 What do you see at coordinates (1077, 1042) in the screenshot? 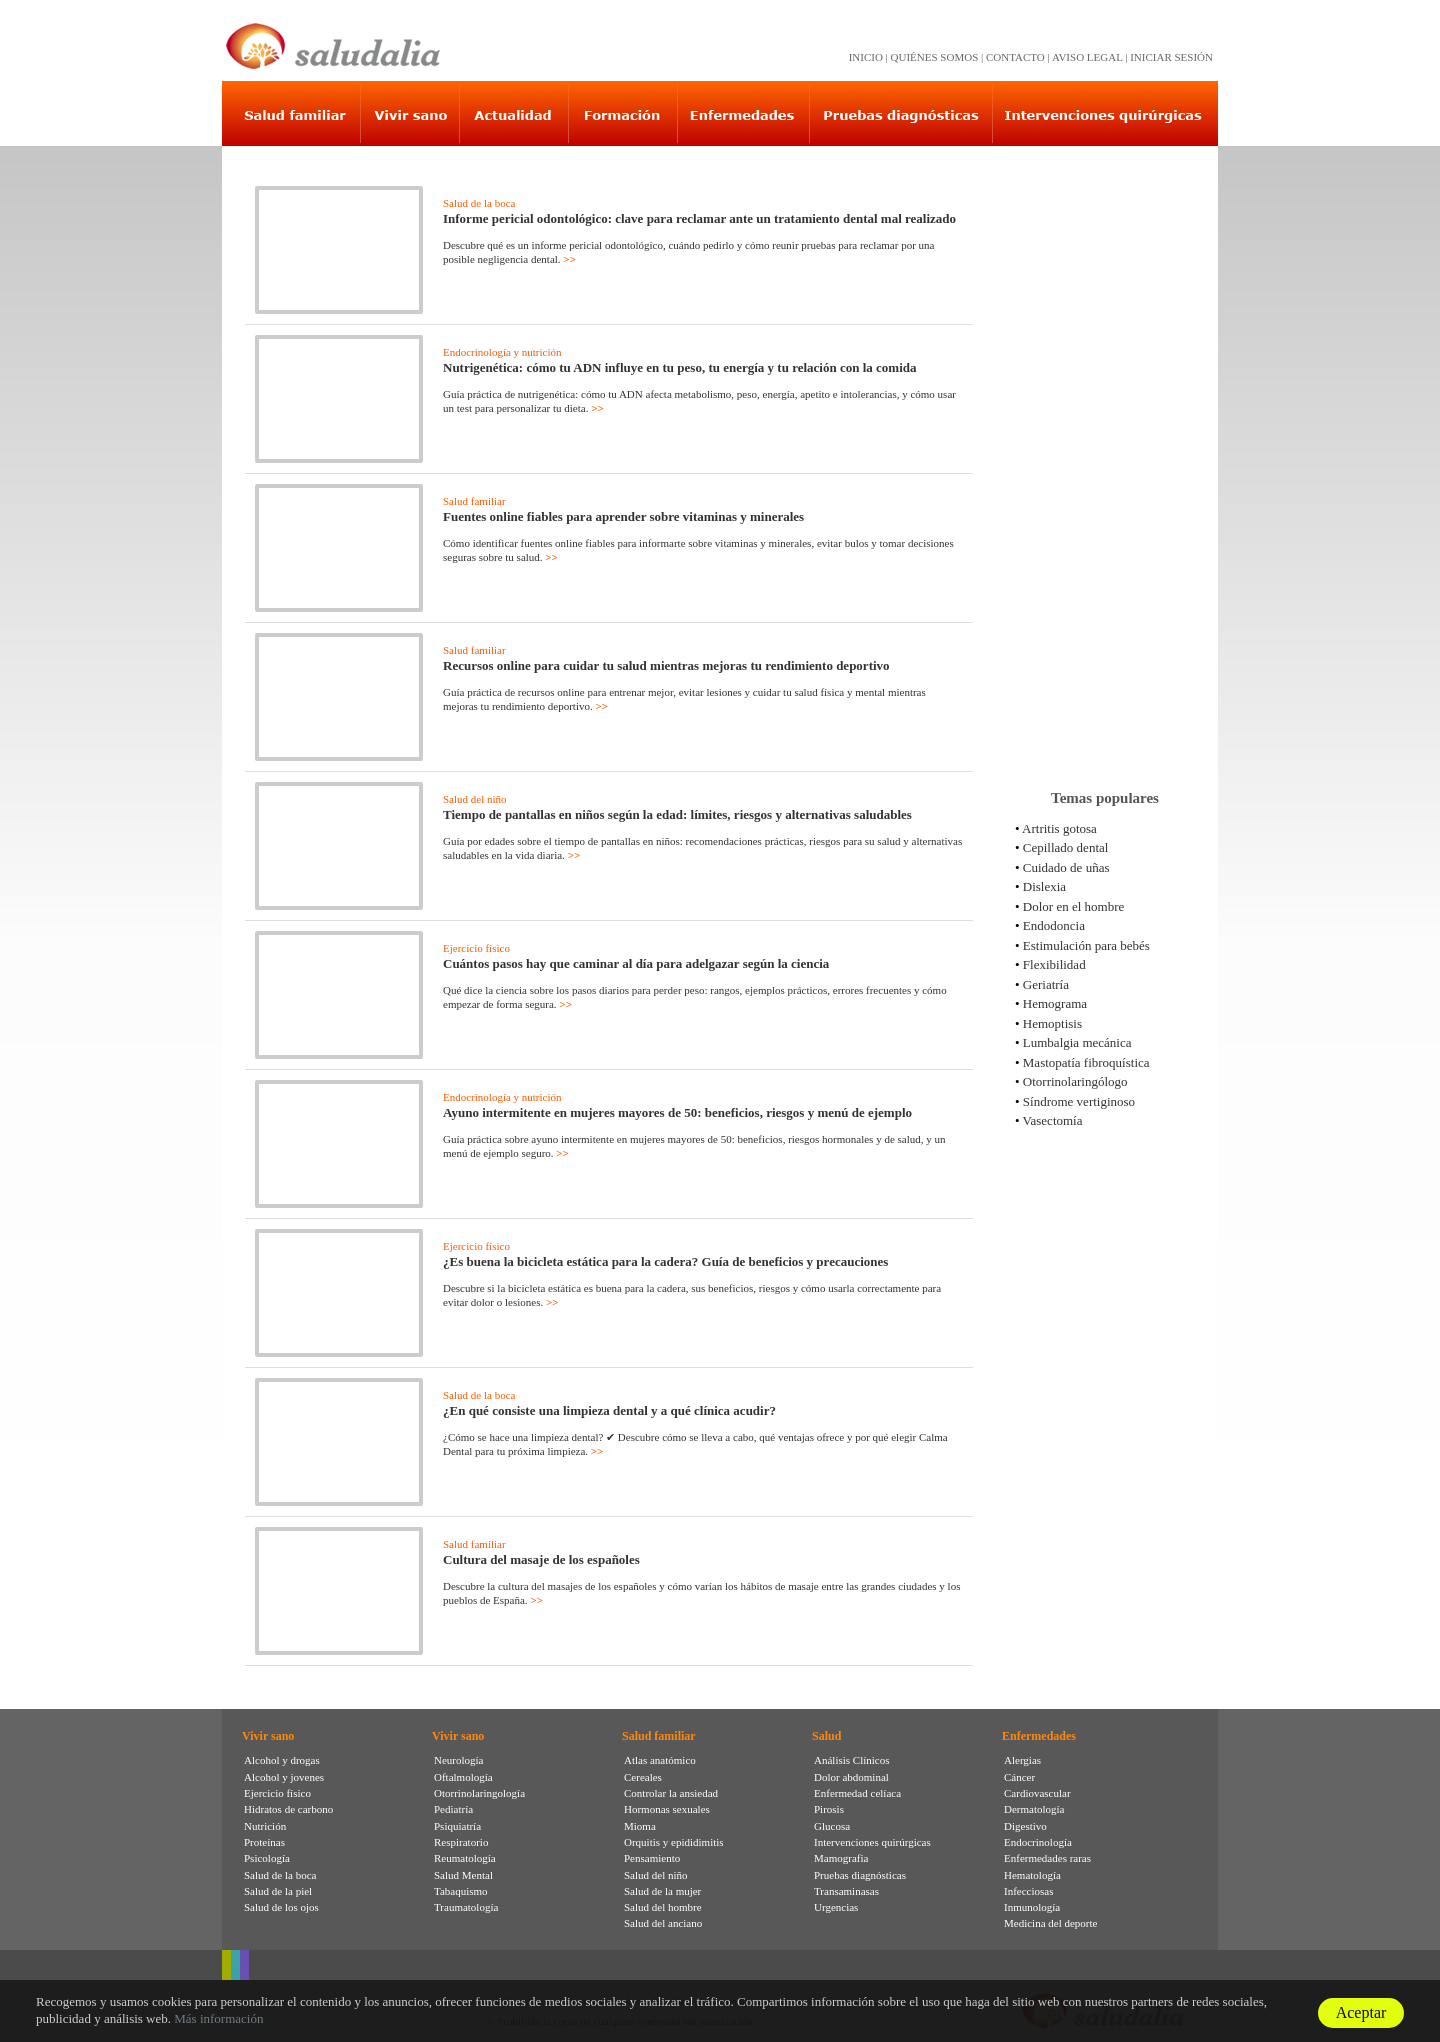
I see `Lumbalgia mecánica` at bounding box center [1077, 1042].